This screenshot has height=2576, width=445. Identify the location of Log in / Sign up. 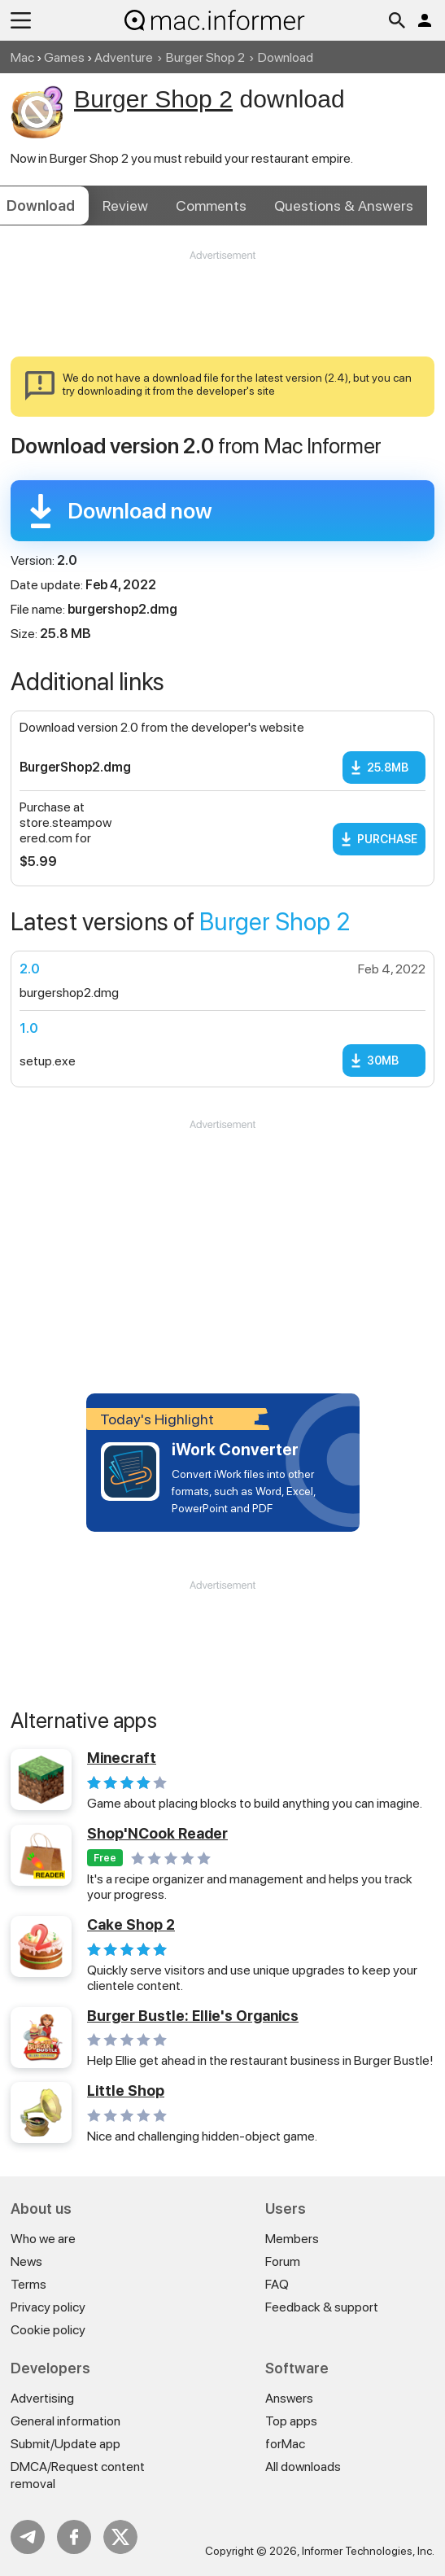
(424, 20).